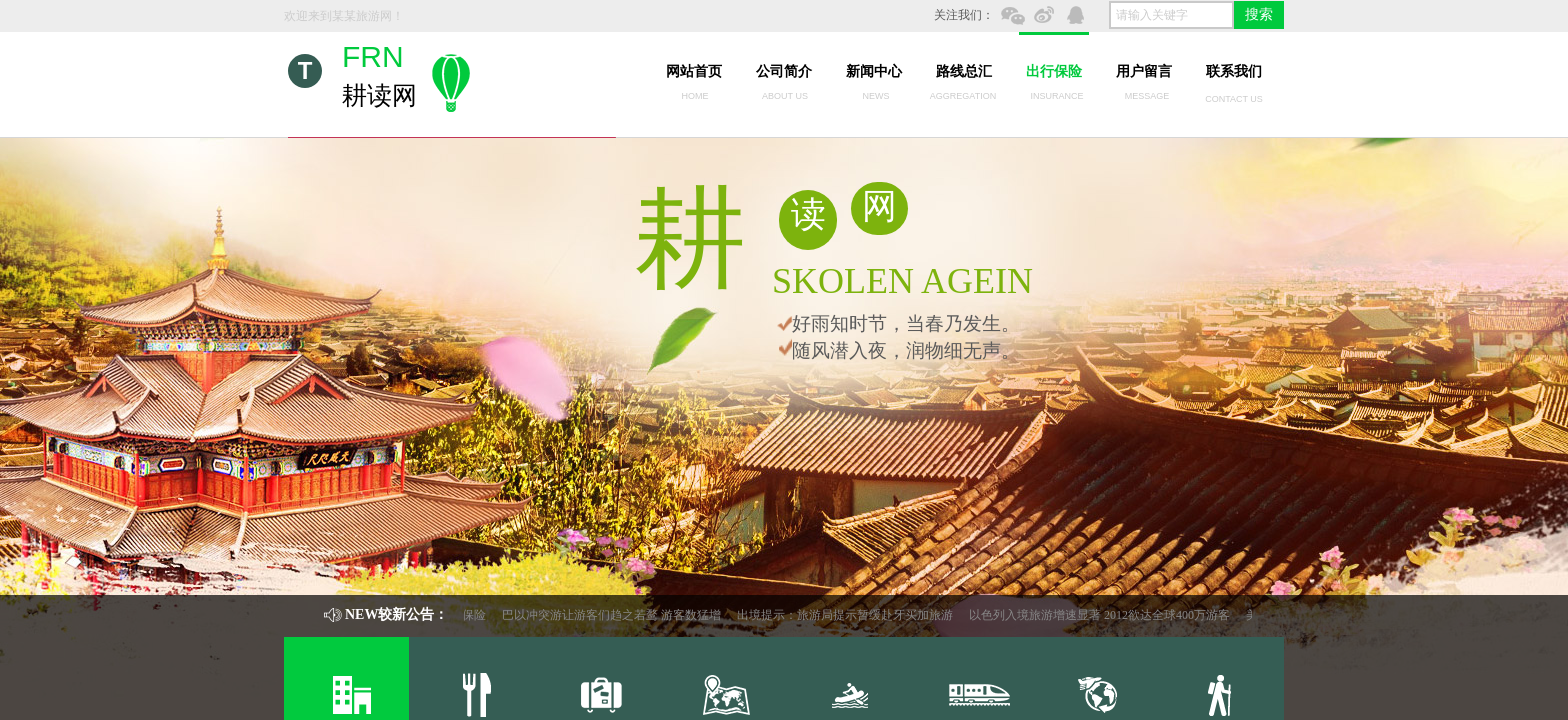 Image resolution: width=1568 pixels, height=720 pixels. What do you see at coordinates (964, 71) in the screenshot?
I see `路线总汇` at bounding box center [964, 71].